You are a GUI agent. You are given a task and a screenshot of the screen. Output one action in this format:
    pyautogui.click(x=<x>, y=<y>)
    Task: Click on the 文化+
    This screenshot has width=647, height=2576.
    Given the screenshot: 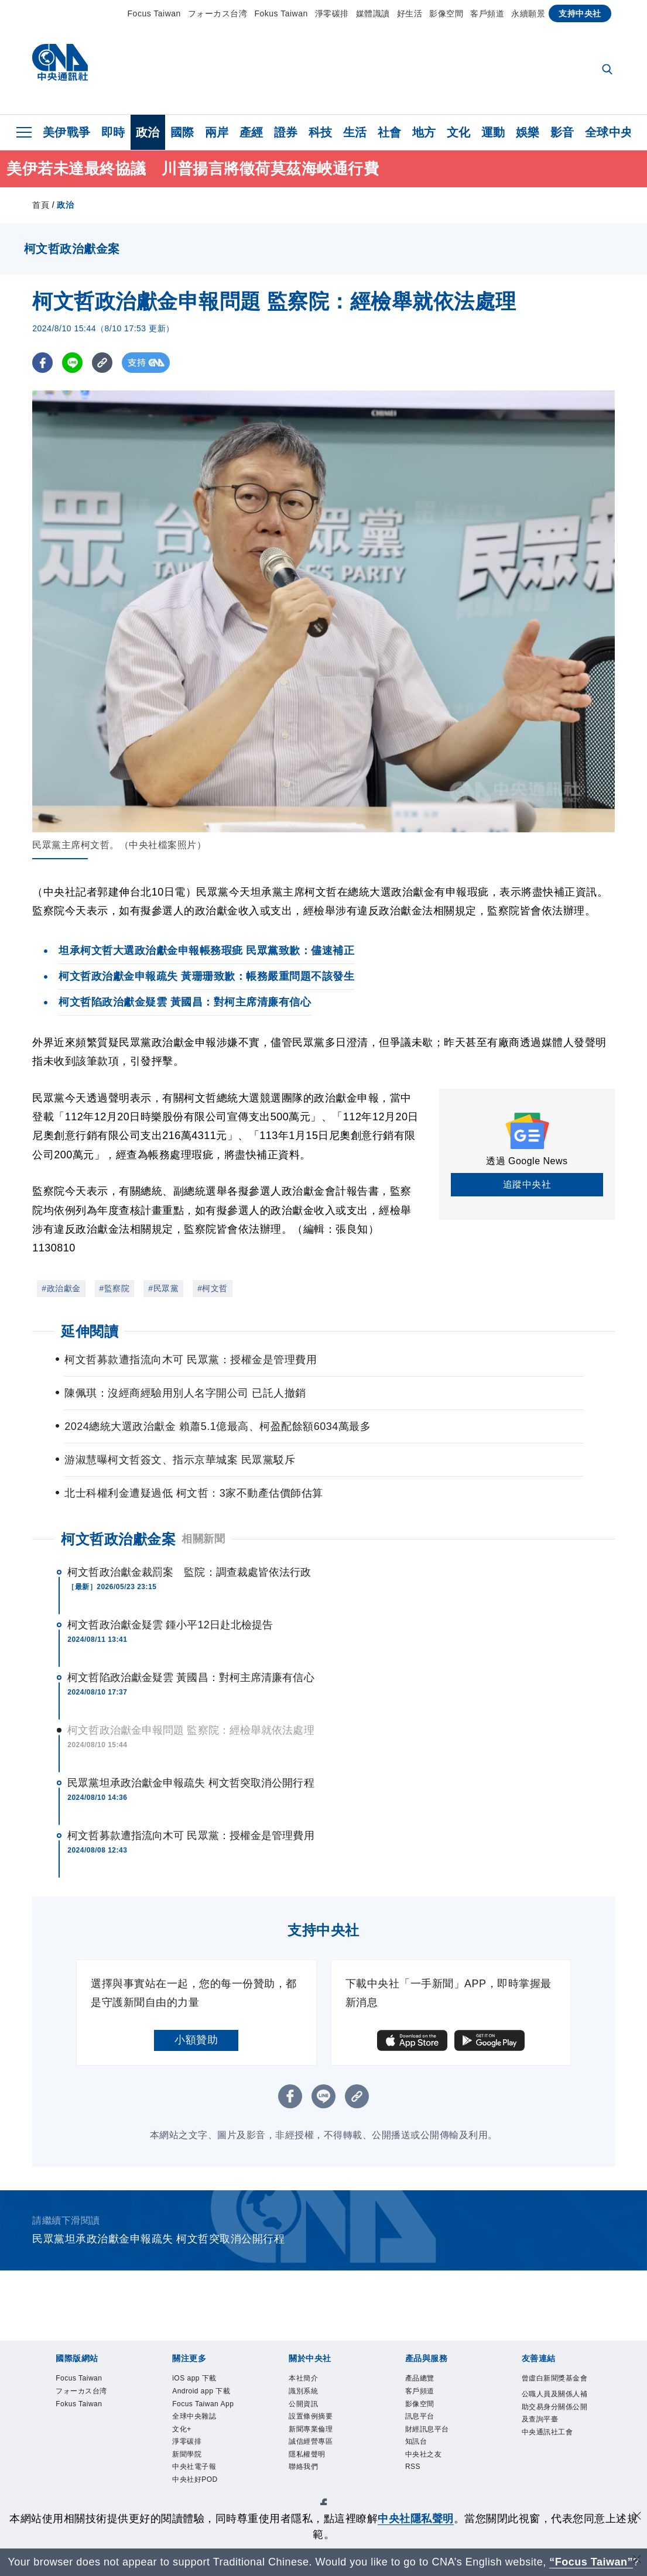 What is the action you would take?
    pyautogui.click(x=186, y=2475)
    